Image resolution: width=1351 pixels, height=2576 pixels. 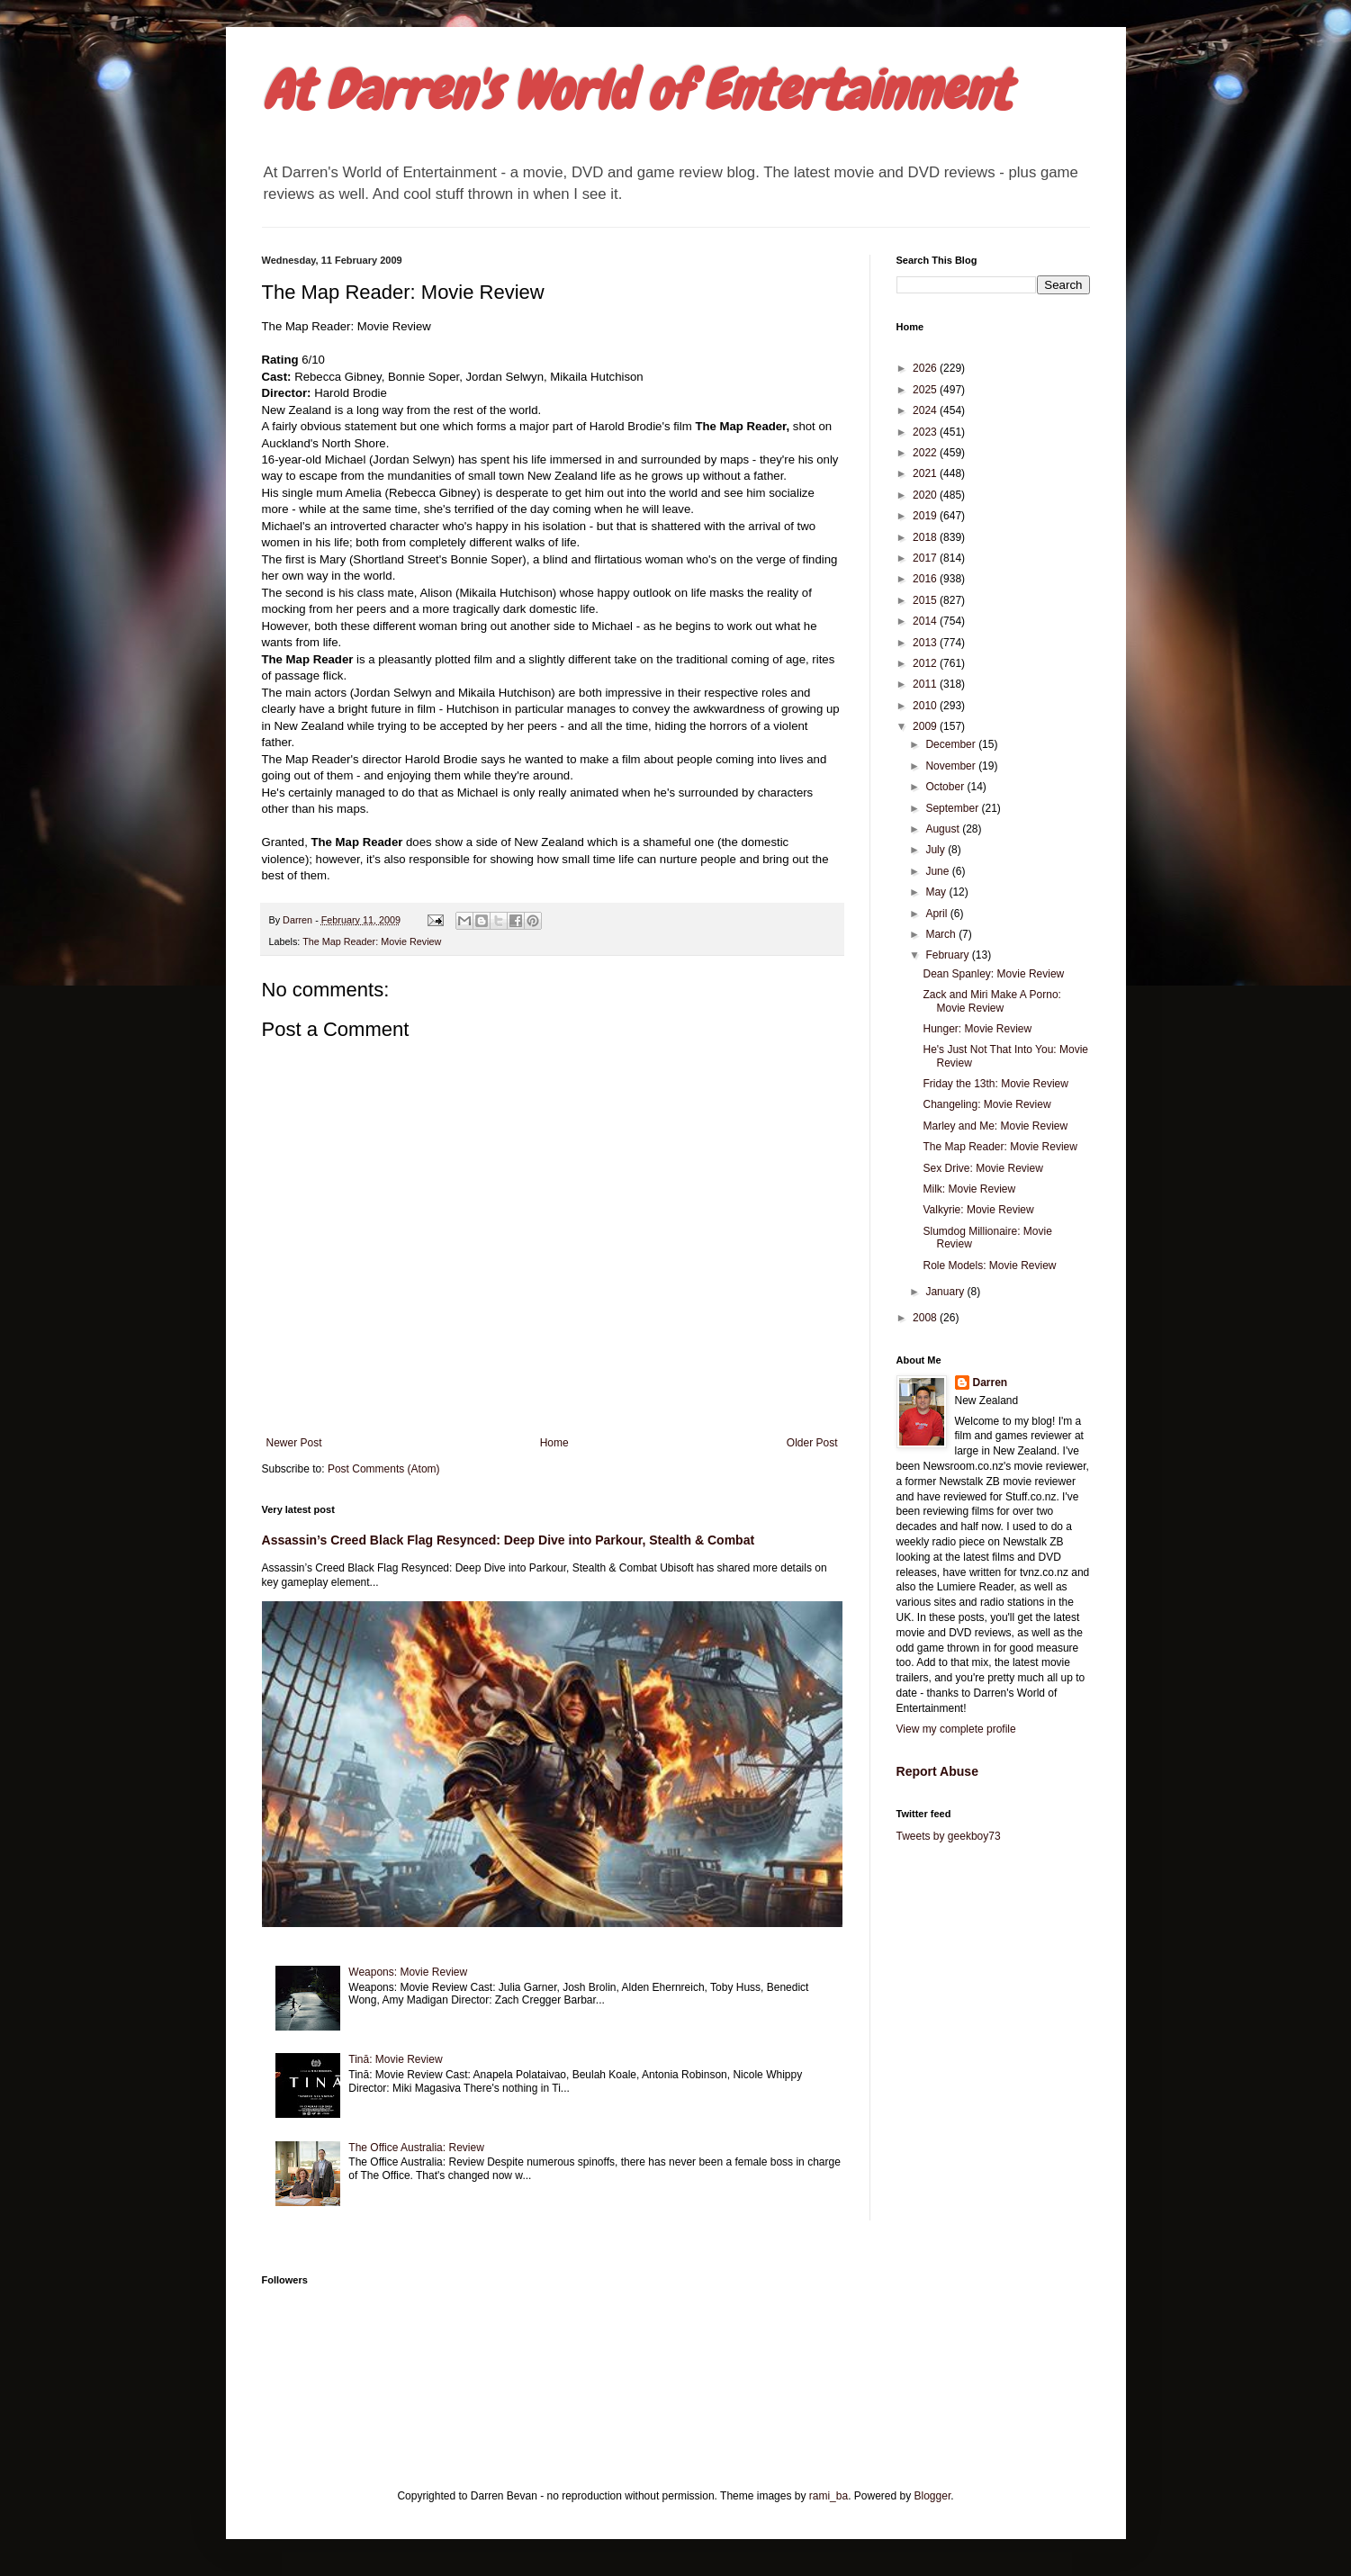 What do you see at coordinates (937, 892) in the screenshot?
I see `May` at bounding box center [937, 892].